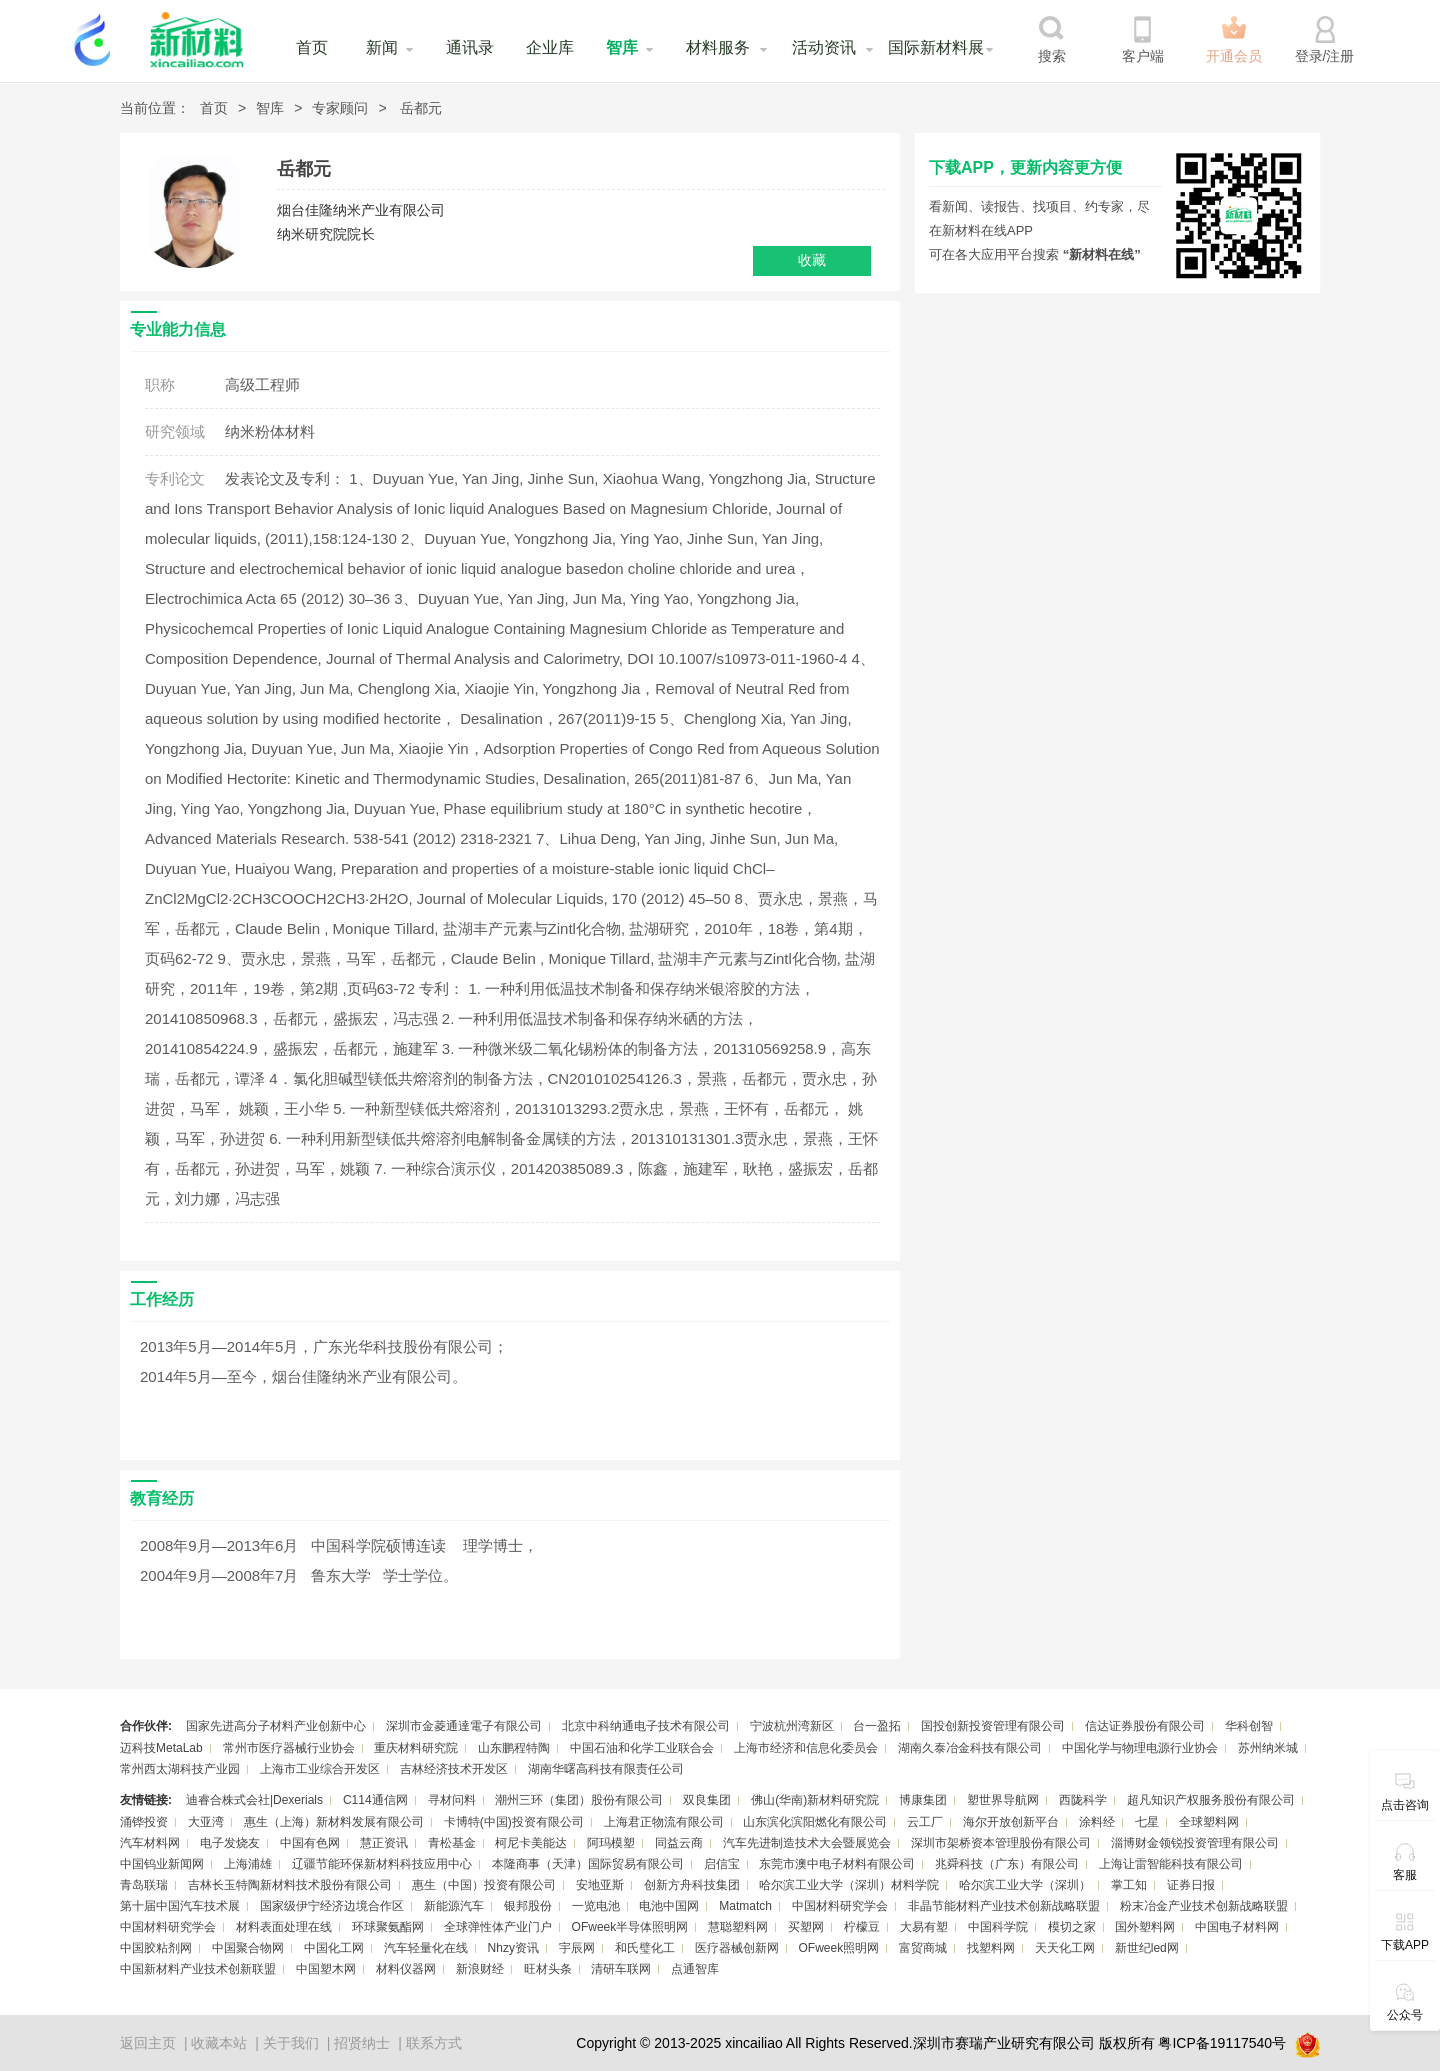 This screenshot has width=1440, height=2071. Describe the element at coordinates (840, 1906) in the screenshot. I see `中国材料研究学会` at that location.